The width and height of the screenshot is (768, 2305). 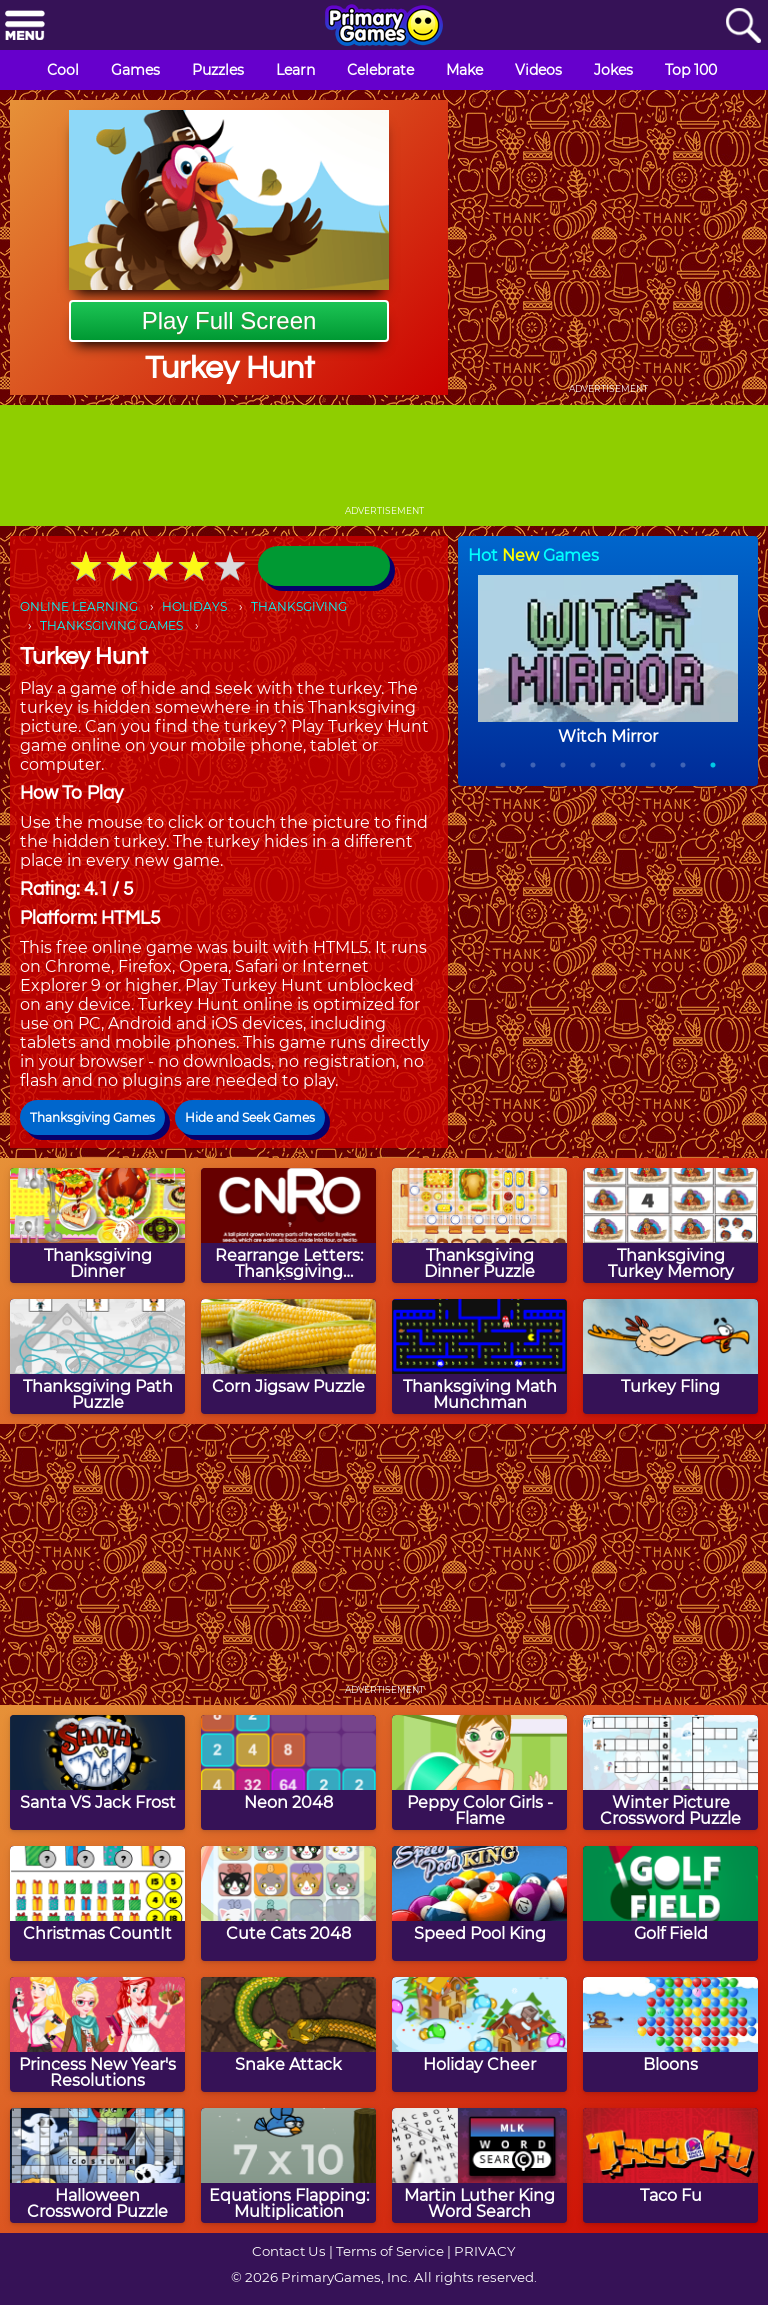 I want to click on [Golf Field], so click(x=670, y=1903).